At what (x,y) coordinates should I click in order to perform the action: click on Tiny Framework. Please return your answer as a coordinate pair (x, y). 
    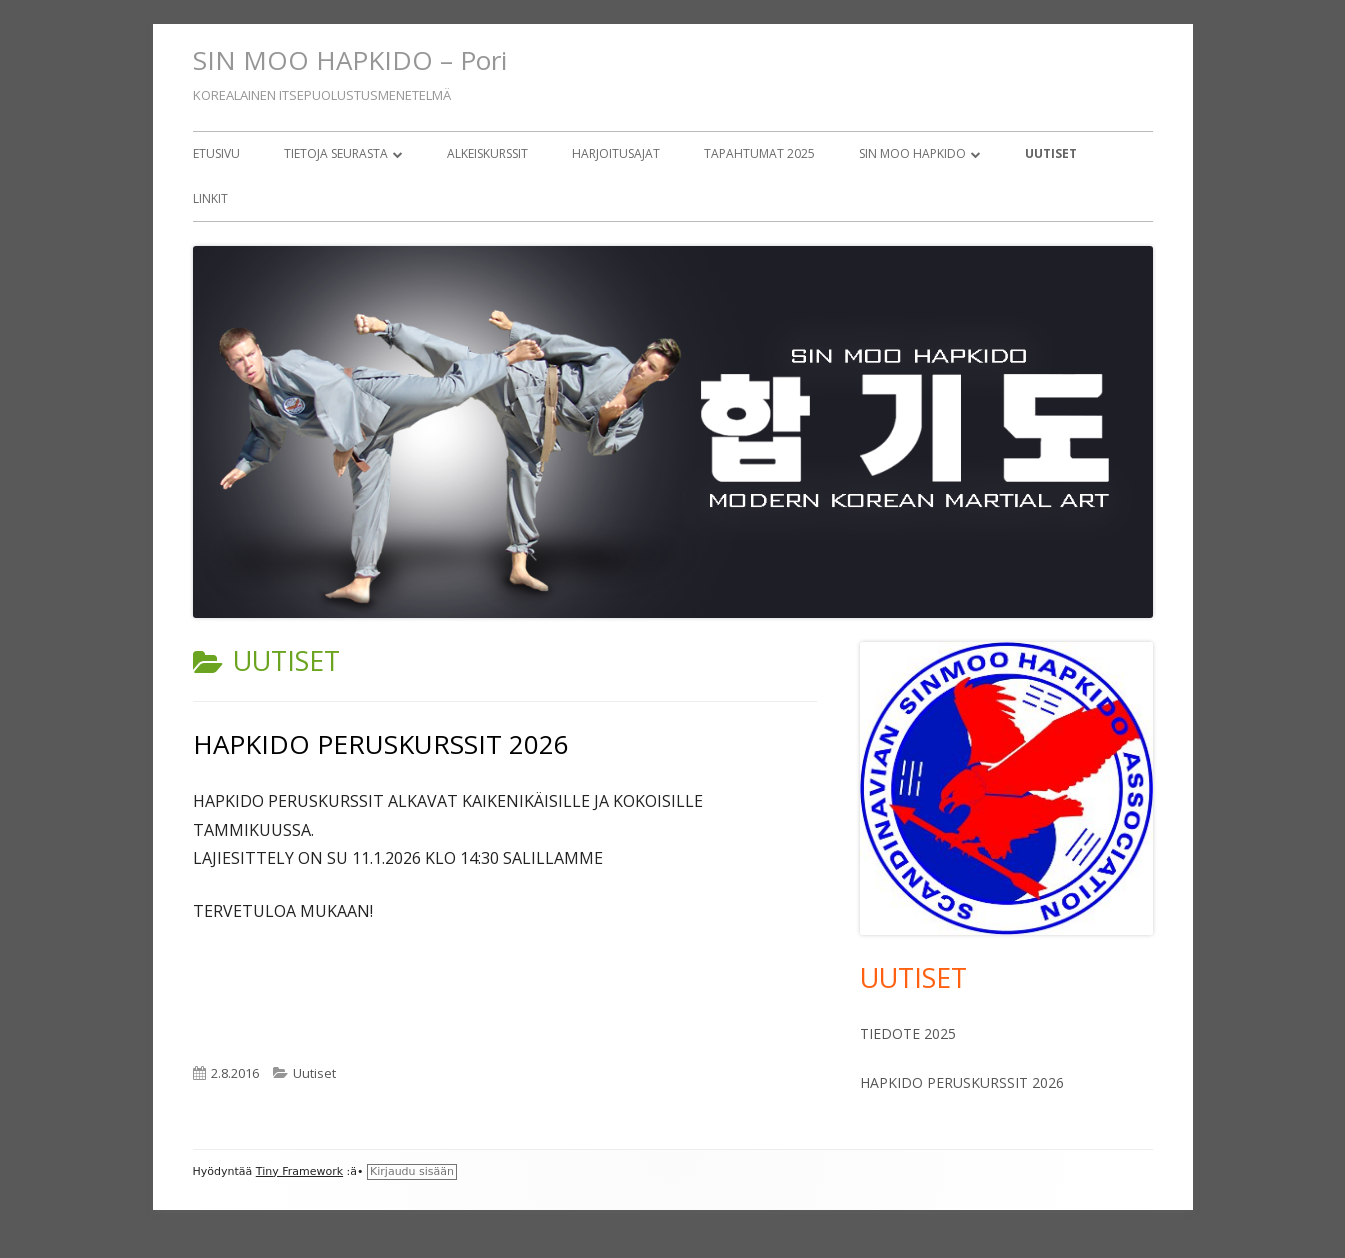
    Looking at the image, I should click on (299, 1171).